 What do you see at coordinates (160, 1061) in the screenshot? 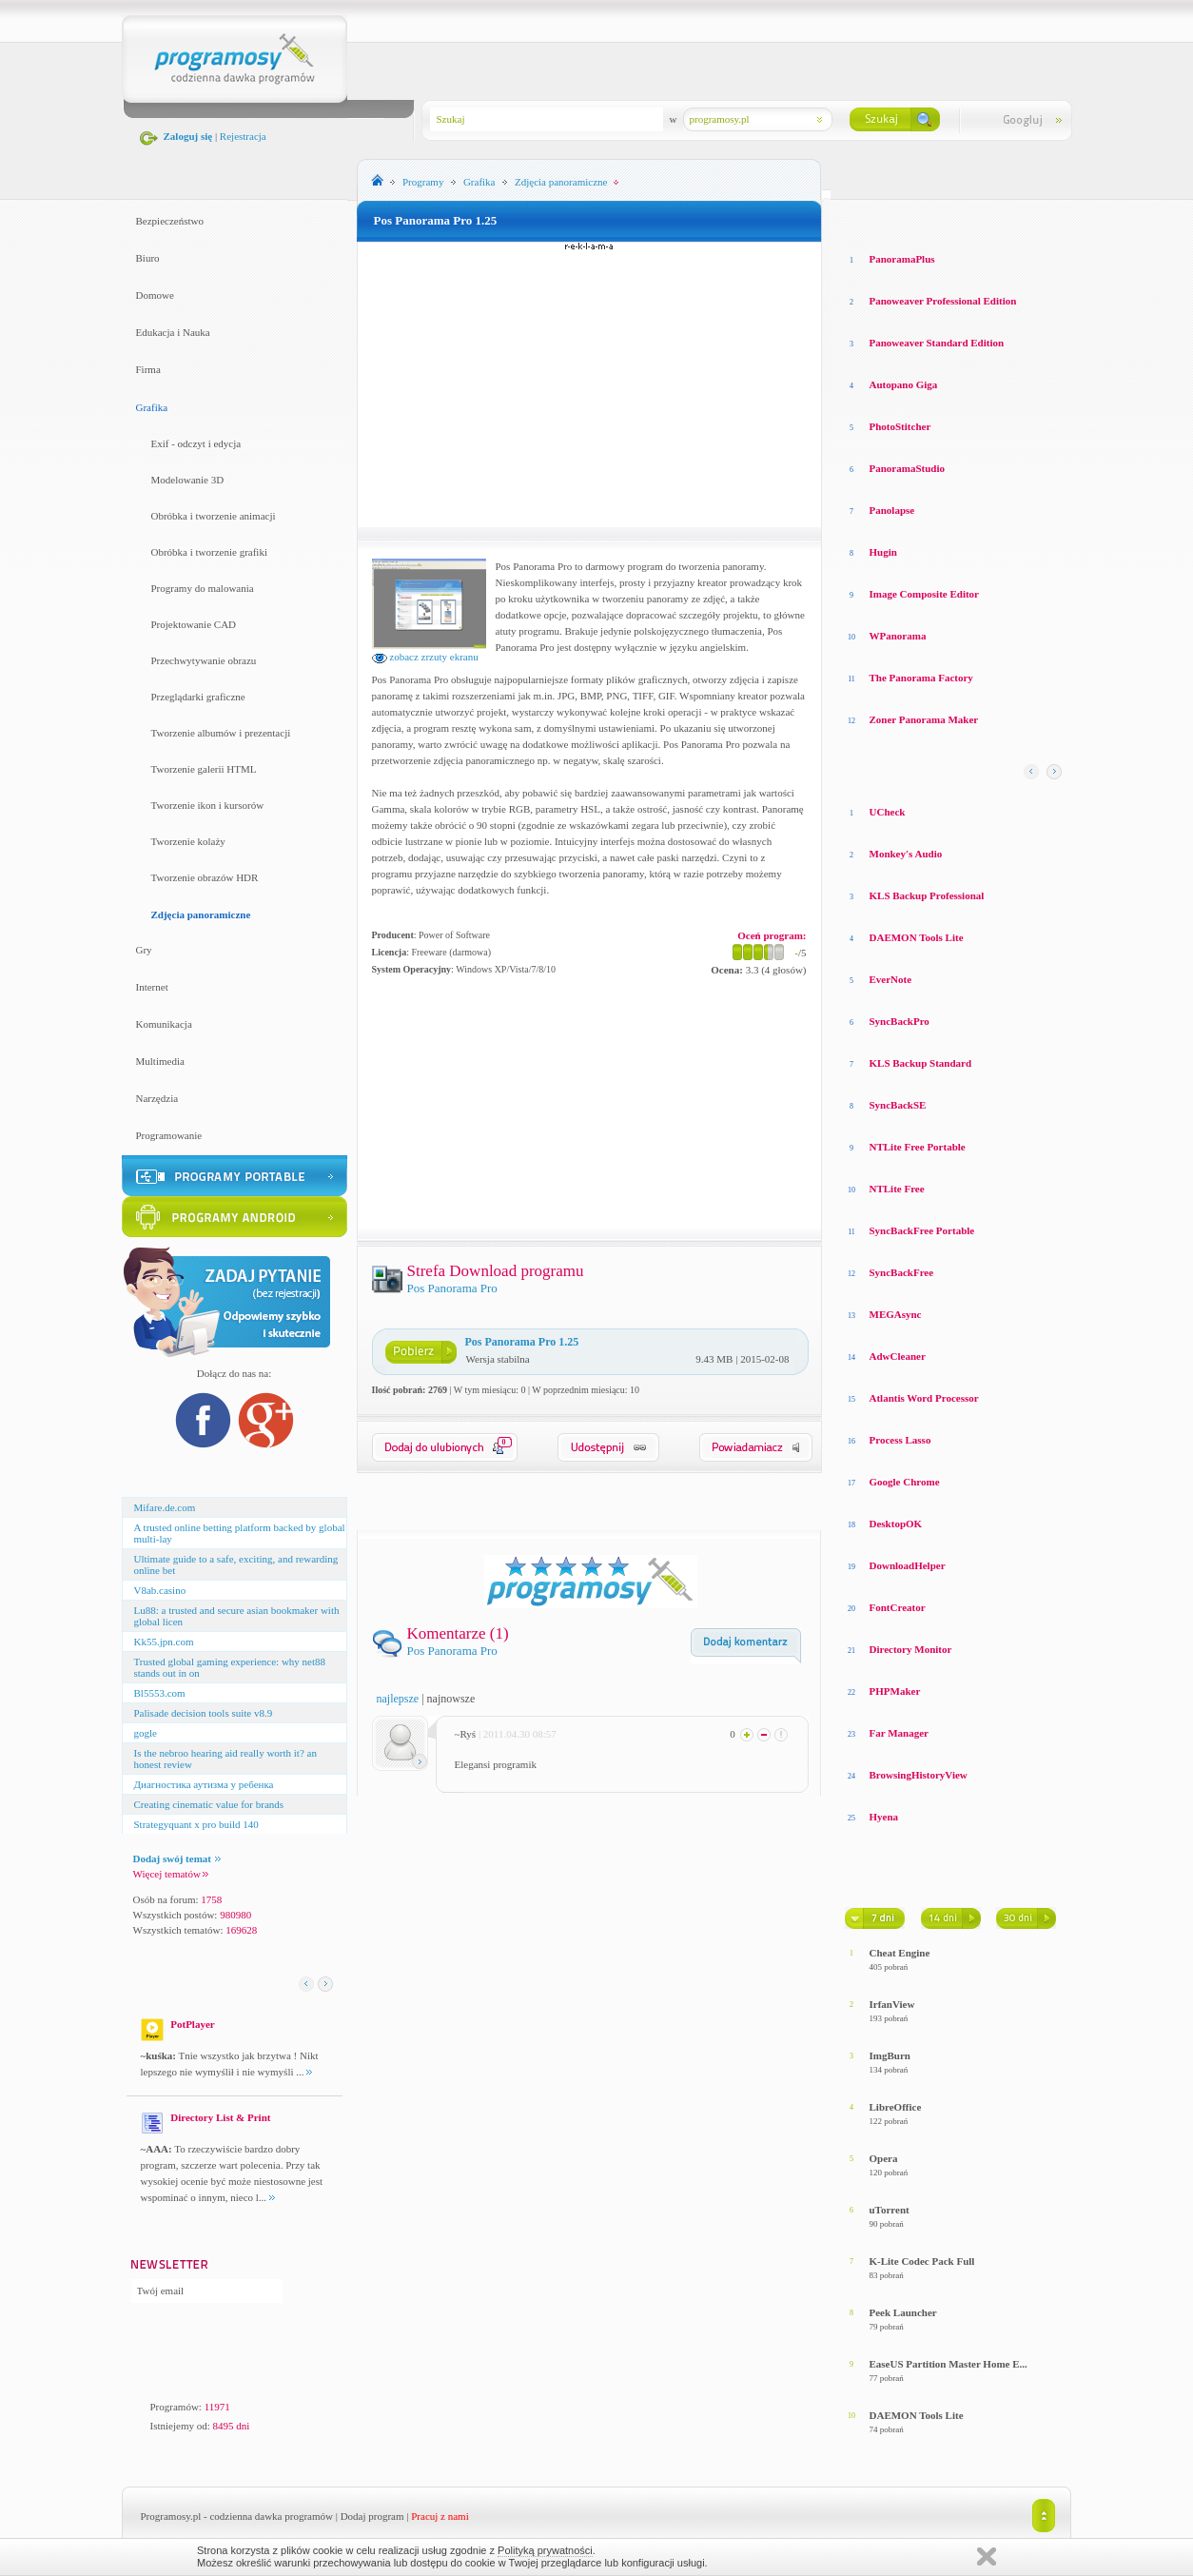
I see `Multimedia` at bounding box center [160, 1061].